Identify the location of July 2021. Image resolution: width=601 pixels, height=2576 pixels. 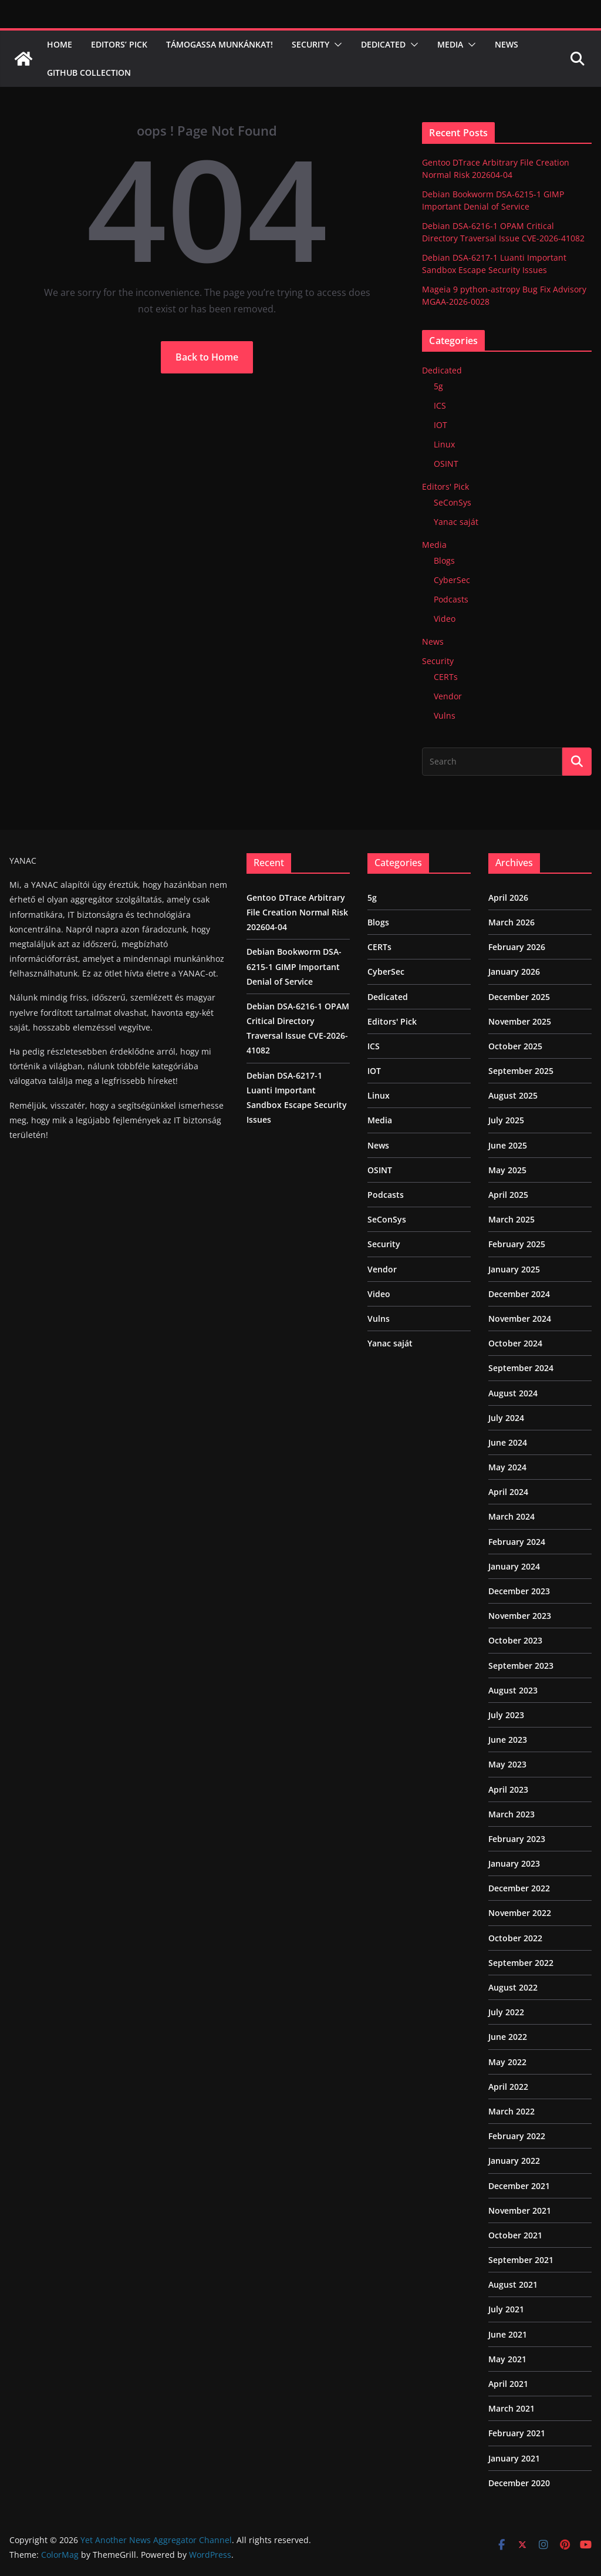
(506, 2309).